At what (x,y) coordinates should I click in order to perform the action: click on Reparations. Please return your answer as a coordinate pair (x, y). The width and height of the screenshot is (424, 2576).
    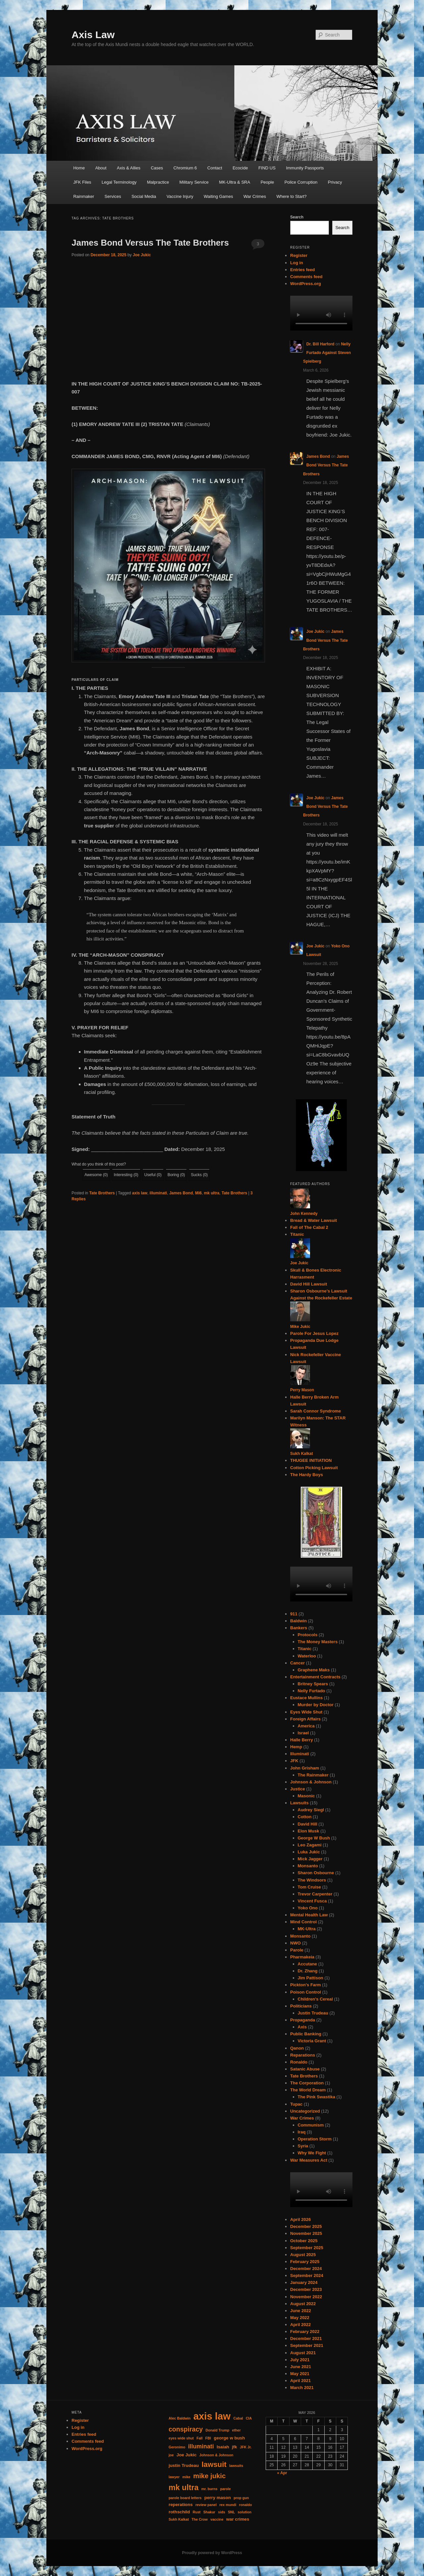
    Looking at the image, I should click on (302, 2055).